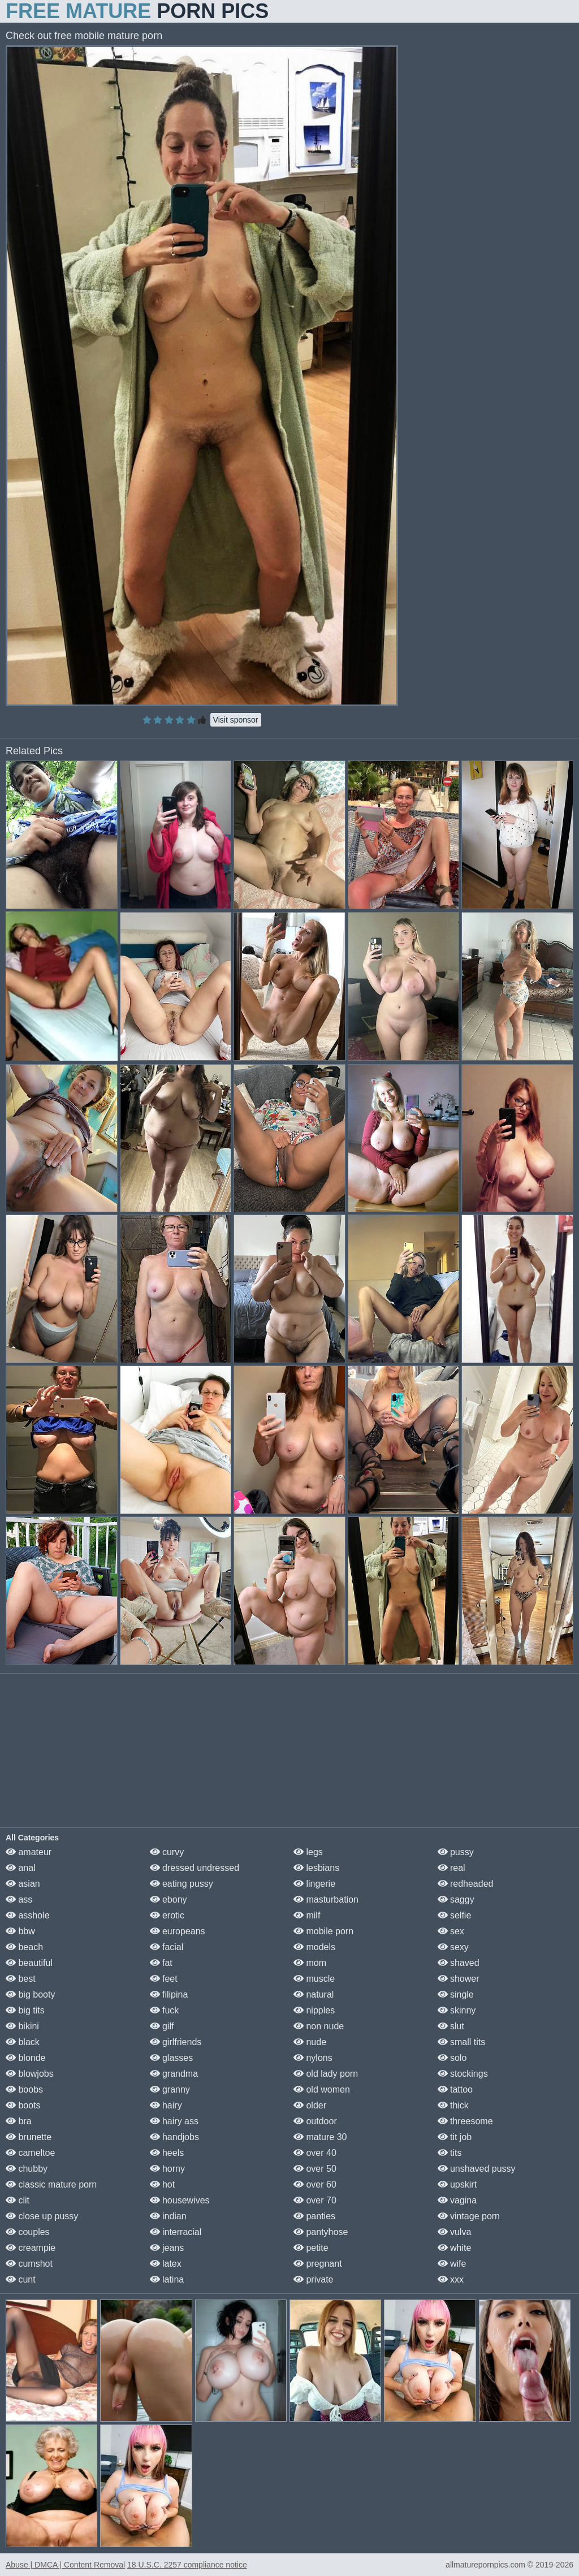 The height and width of the screenshot is (2576, 579). Describe the element at coordinates (465, 2121) in the screenshot. I see `threesome` at that location.